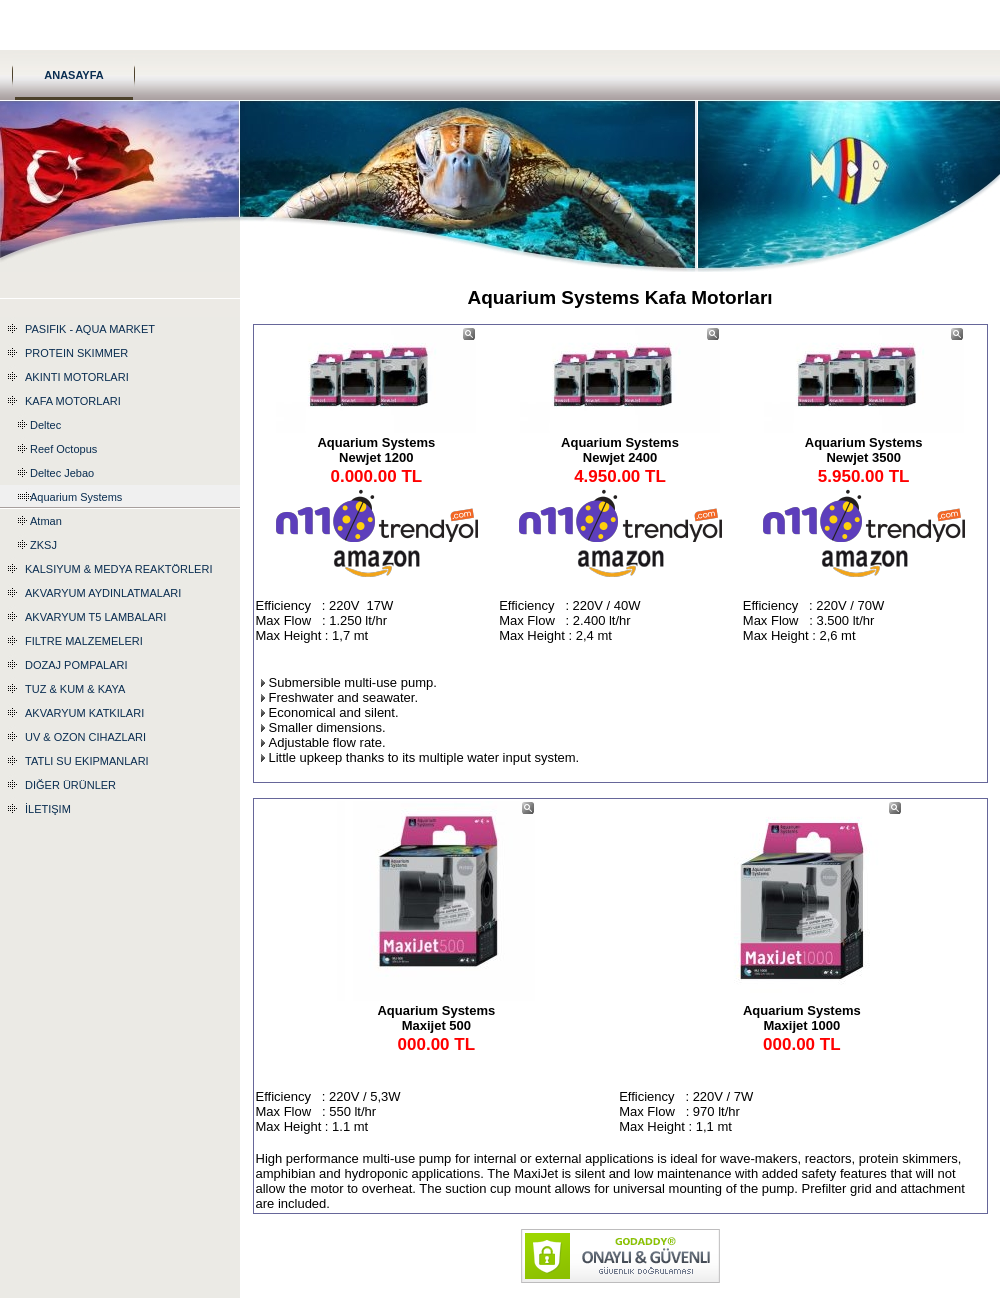 The width and height of the screenshot is (1000, 1298). What do you see at coordinates (48, 809) in the screenshot?
I see `İletişim` at bounding box center [48, 809].